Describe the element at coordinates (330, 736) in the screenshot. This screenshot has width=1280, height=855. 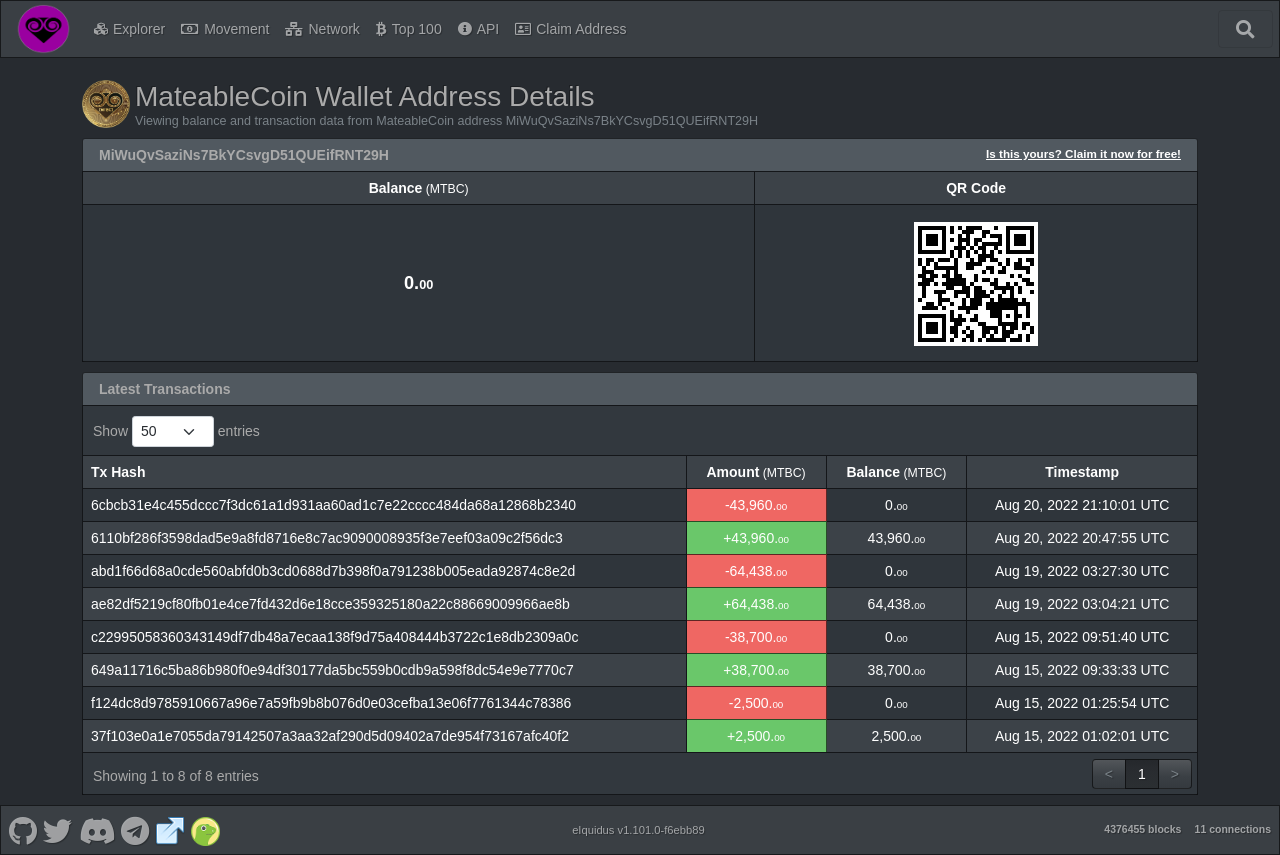
I see `37f103e0a1e7055da79142507a3aa32af290d5d09402a7de954f73167afc40f2` at that location.